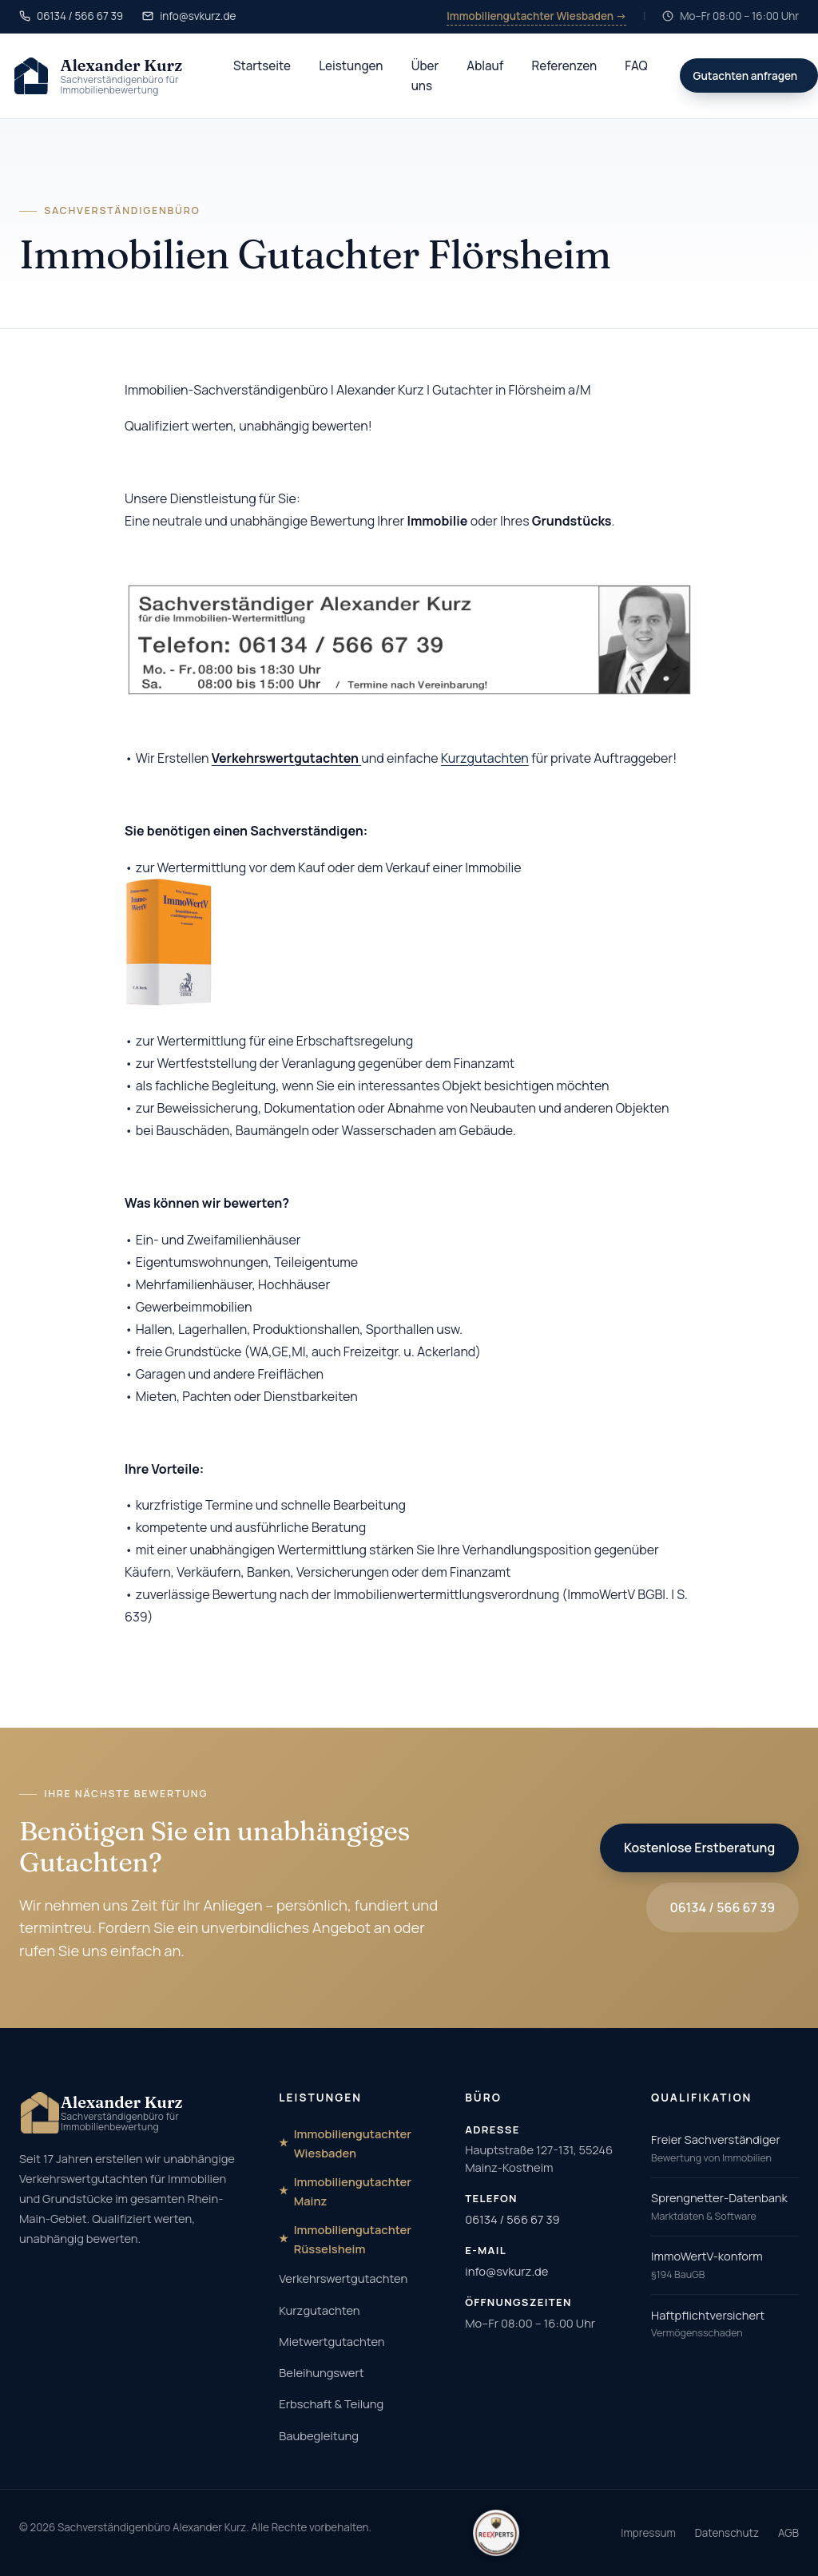  What do you see at coordinates (352, 2238) in the screenshot?
I see `Immobiliengutachter Rüsselsheim` at bounding box center [352, 2238].